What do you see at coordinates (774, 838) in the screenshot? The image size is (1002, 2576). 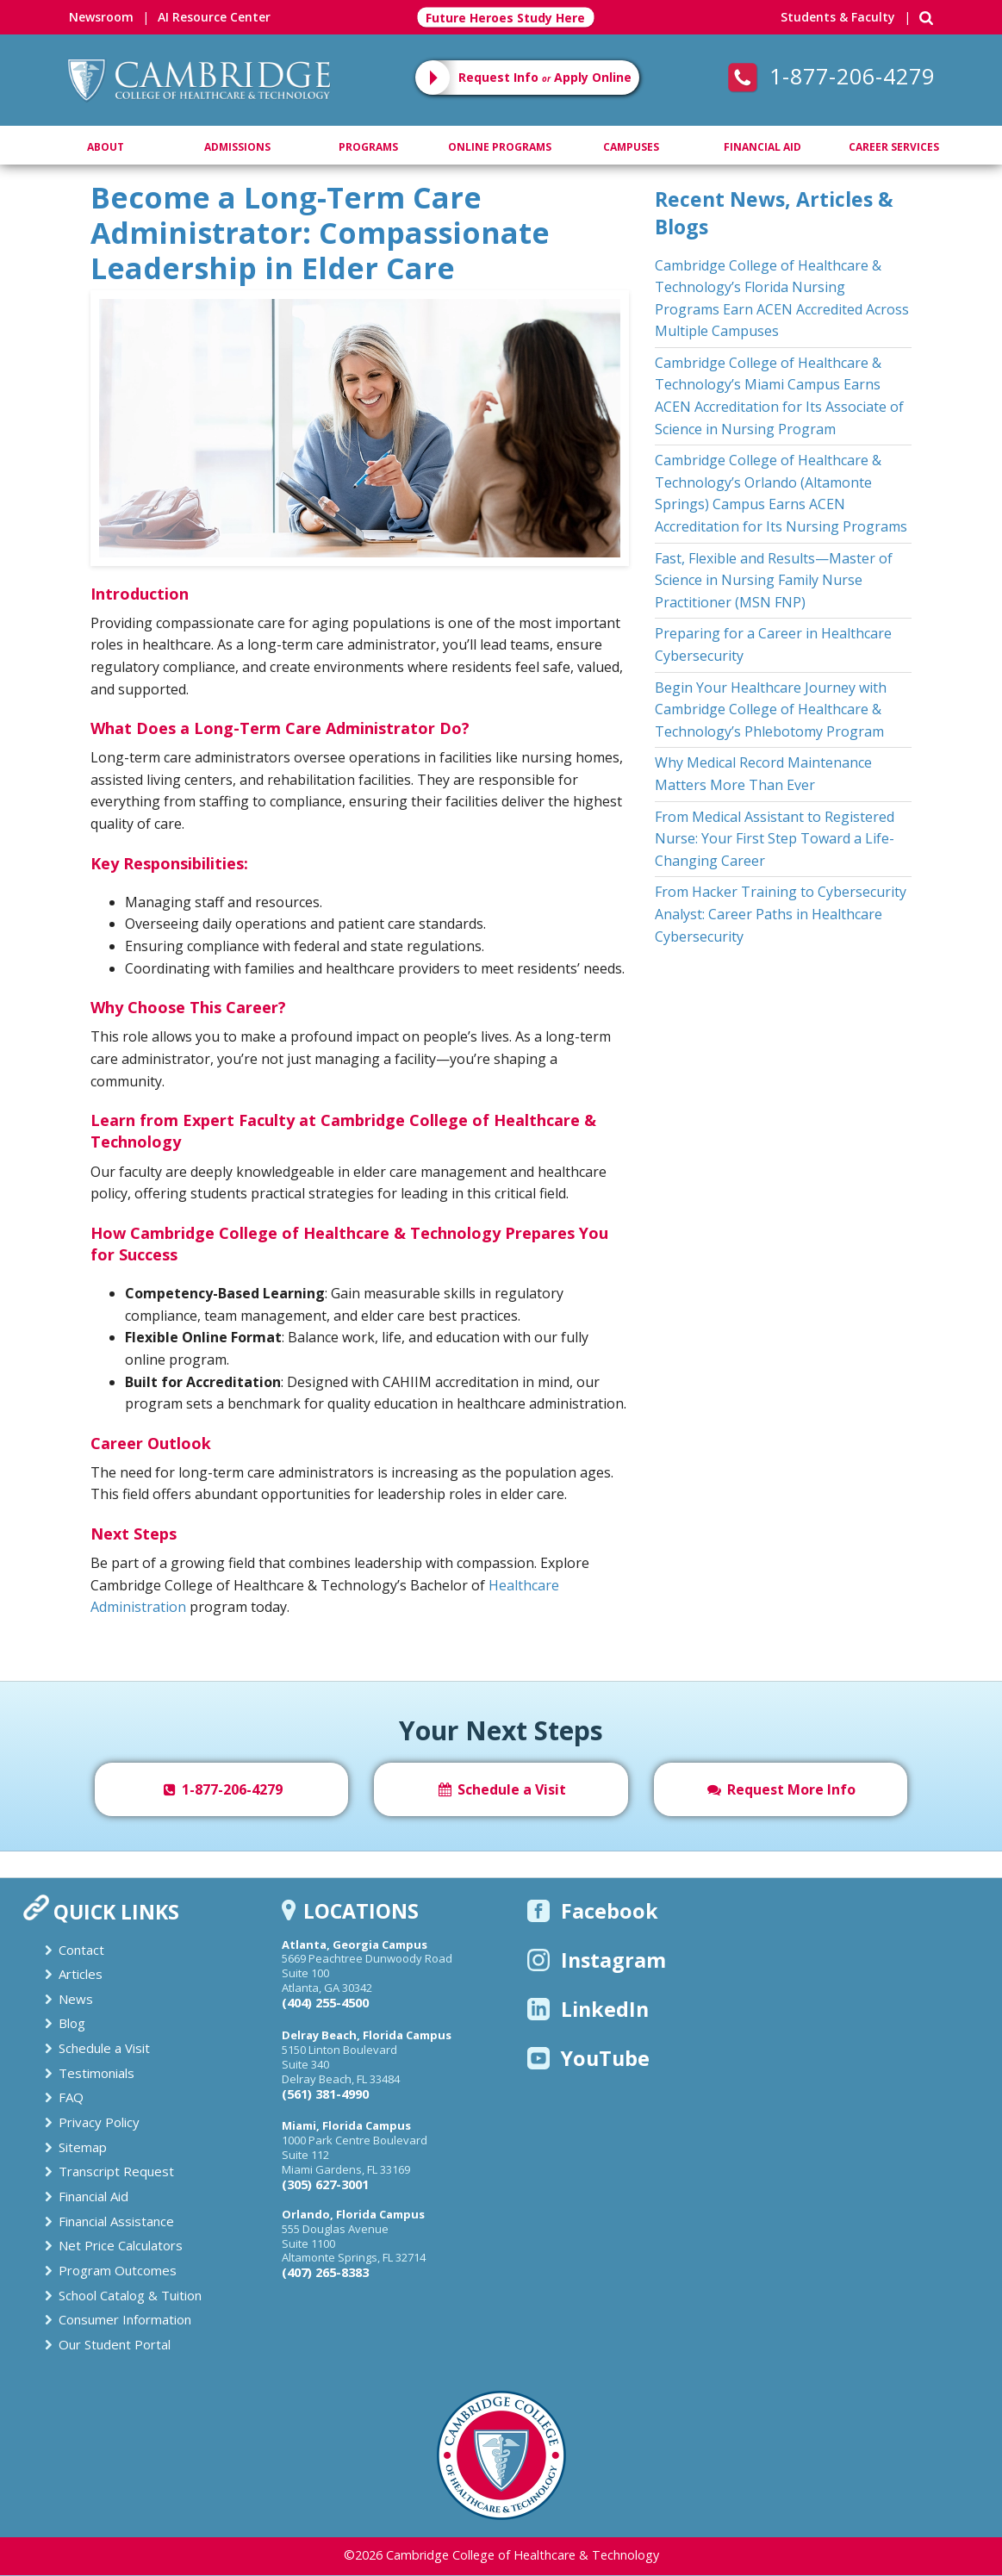 I see `From Medical Assistant to Registered Nurse: Your First Step Toward a Life-Changing Career` at bounding box center [774, 838].